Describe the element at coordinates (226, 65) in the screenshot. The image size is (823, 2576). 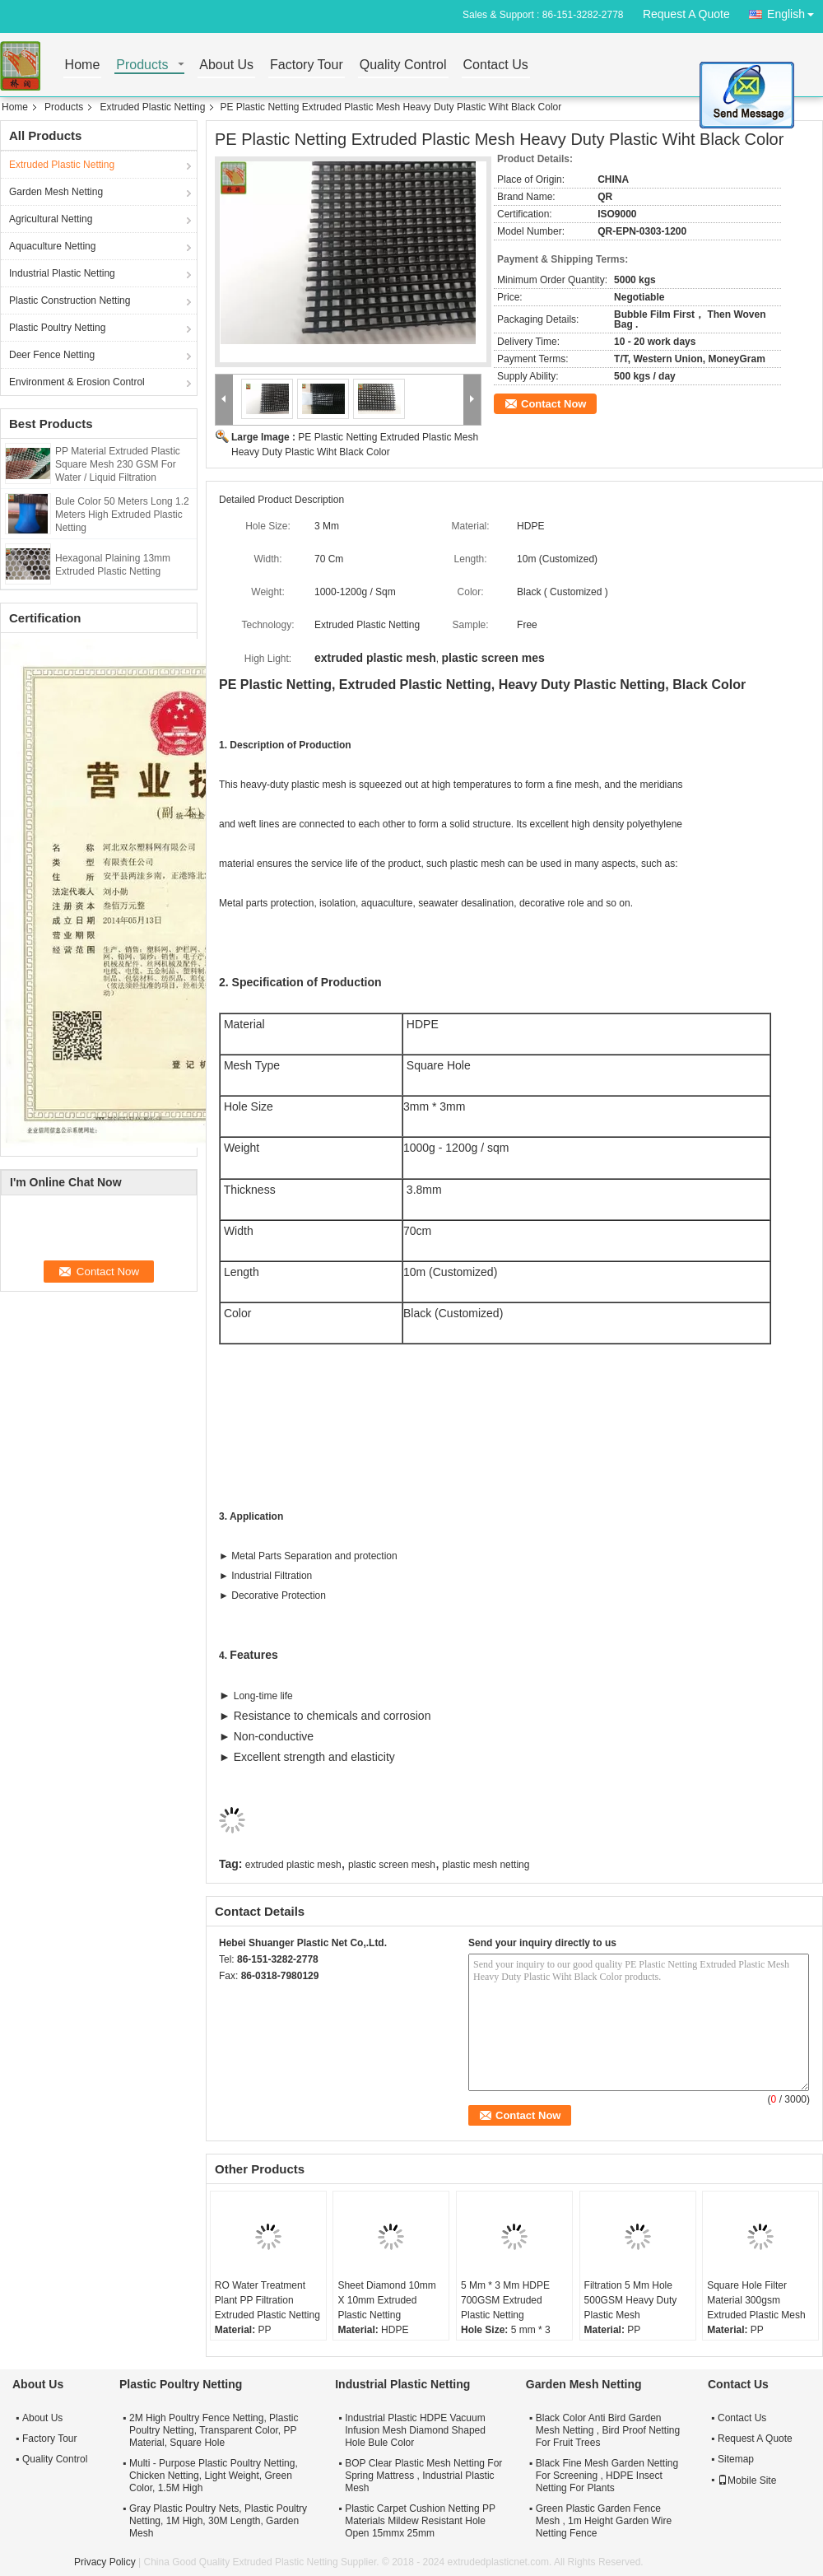
I see `About Us` at that location.